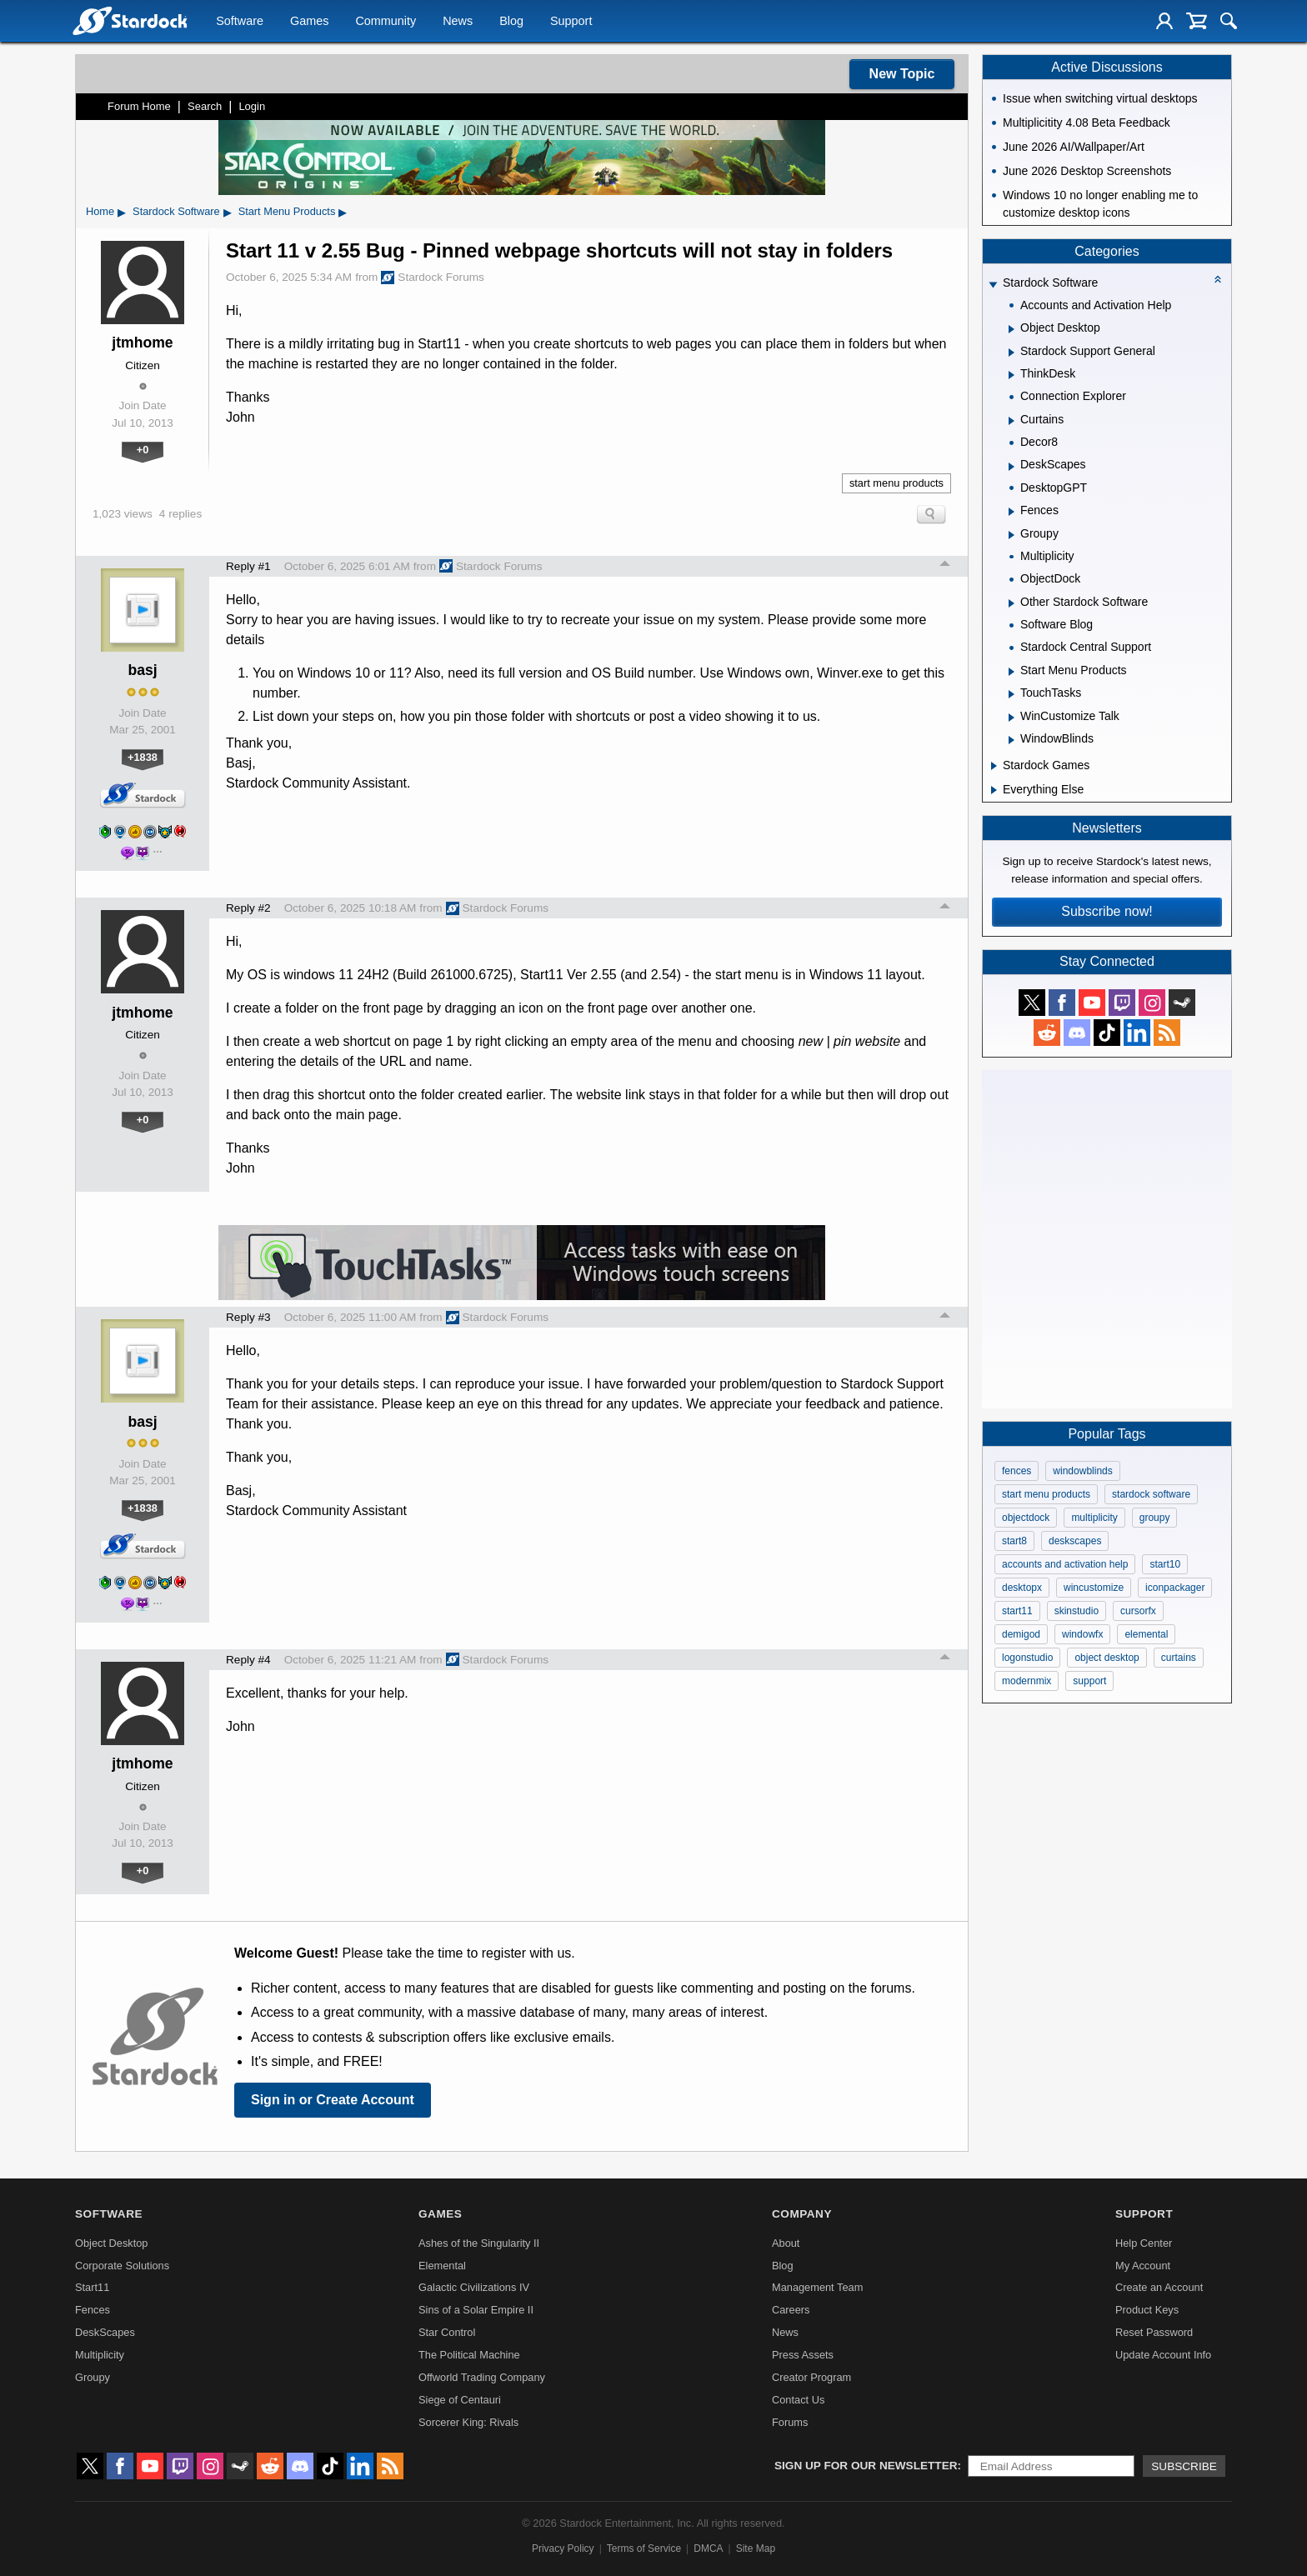 The height and width of the screenshot is (2576, 1307). Describe the element at coordinates (1143, 2243) in the screenshot. I see `Help Center` at that location.